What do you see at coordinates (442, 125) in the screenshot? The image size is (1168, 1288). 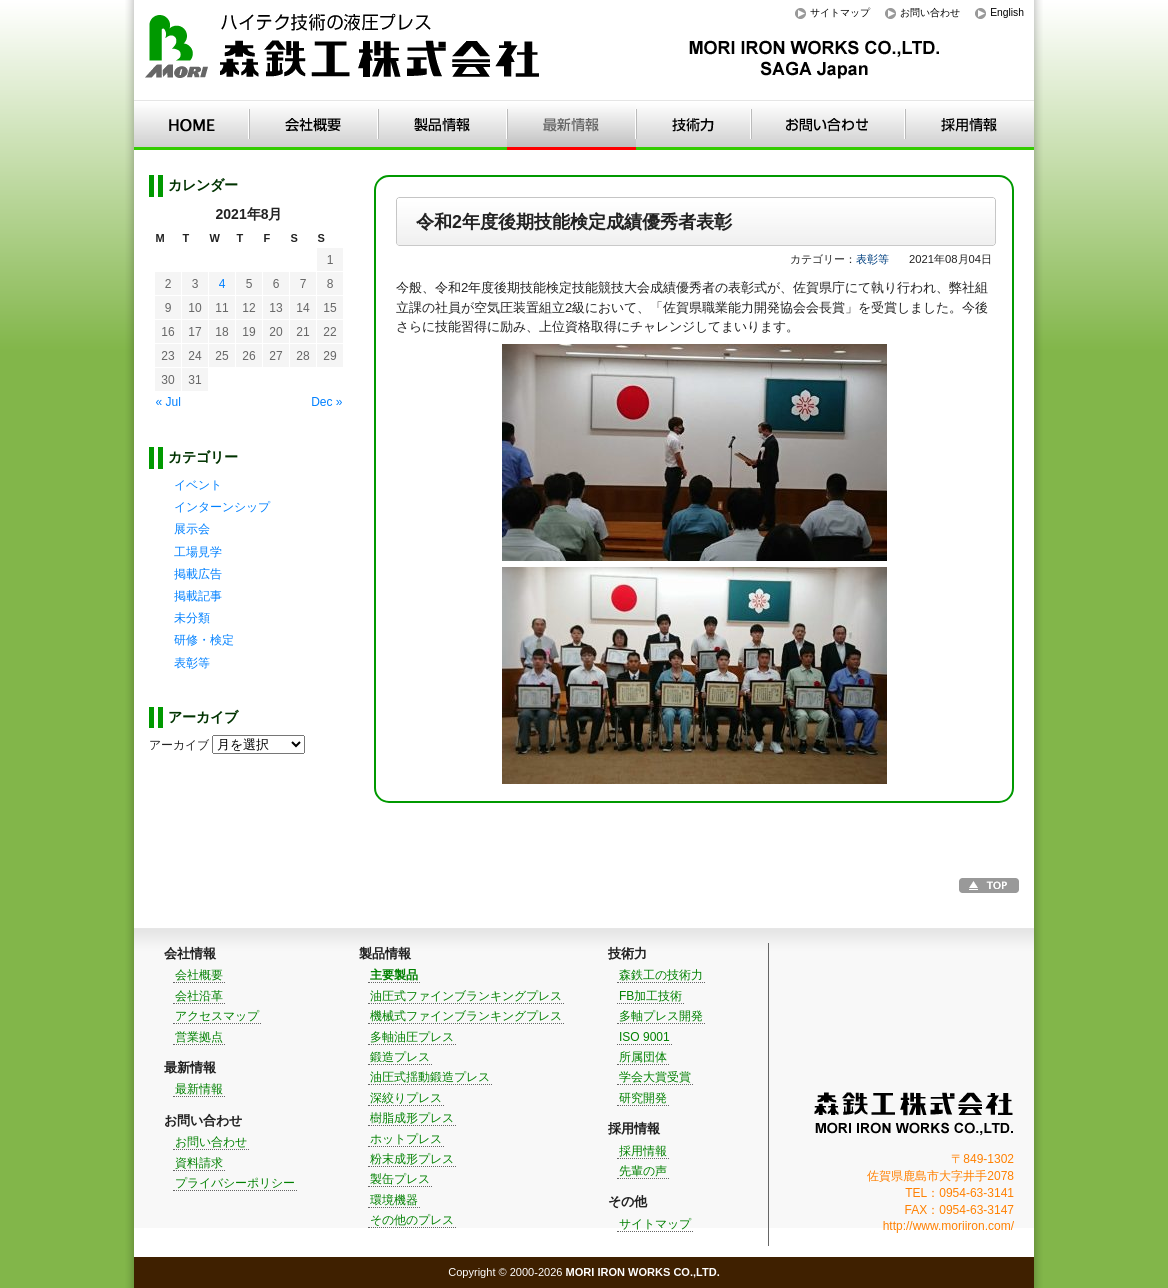 I see `製品情報` at bounding box center [442, 125].